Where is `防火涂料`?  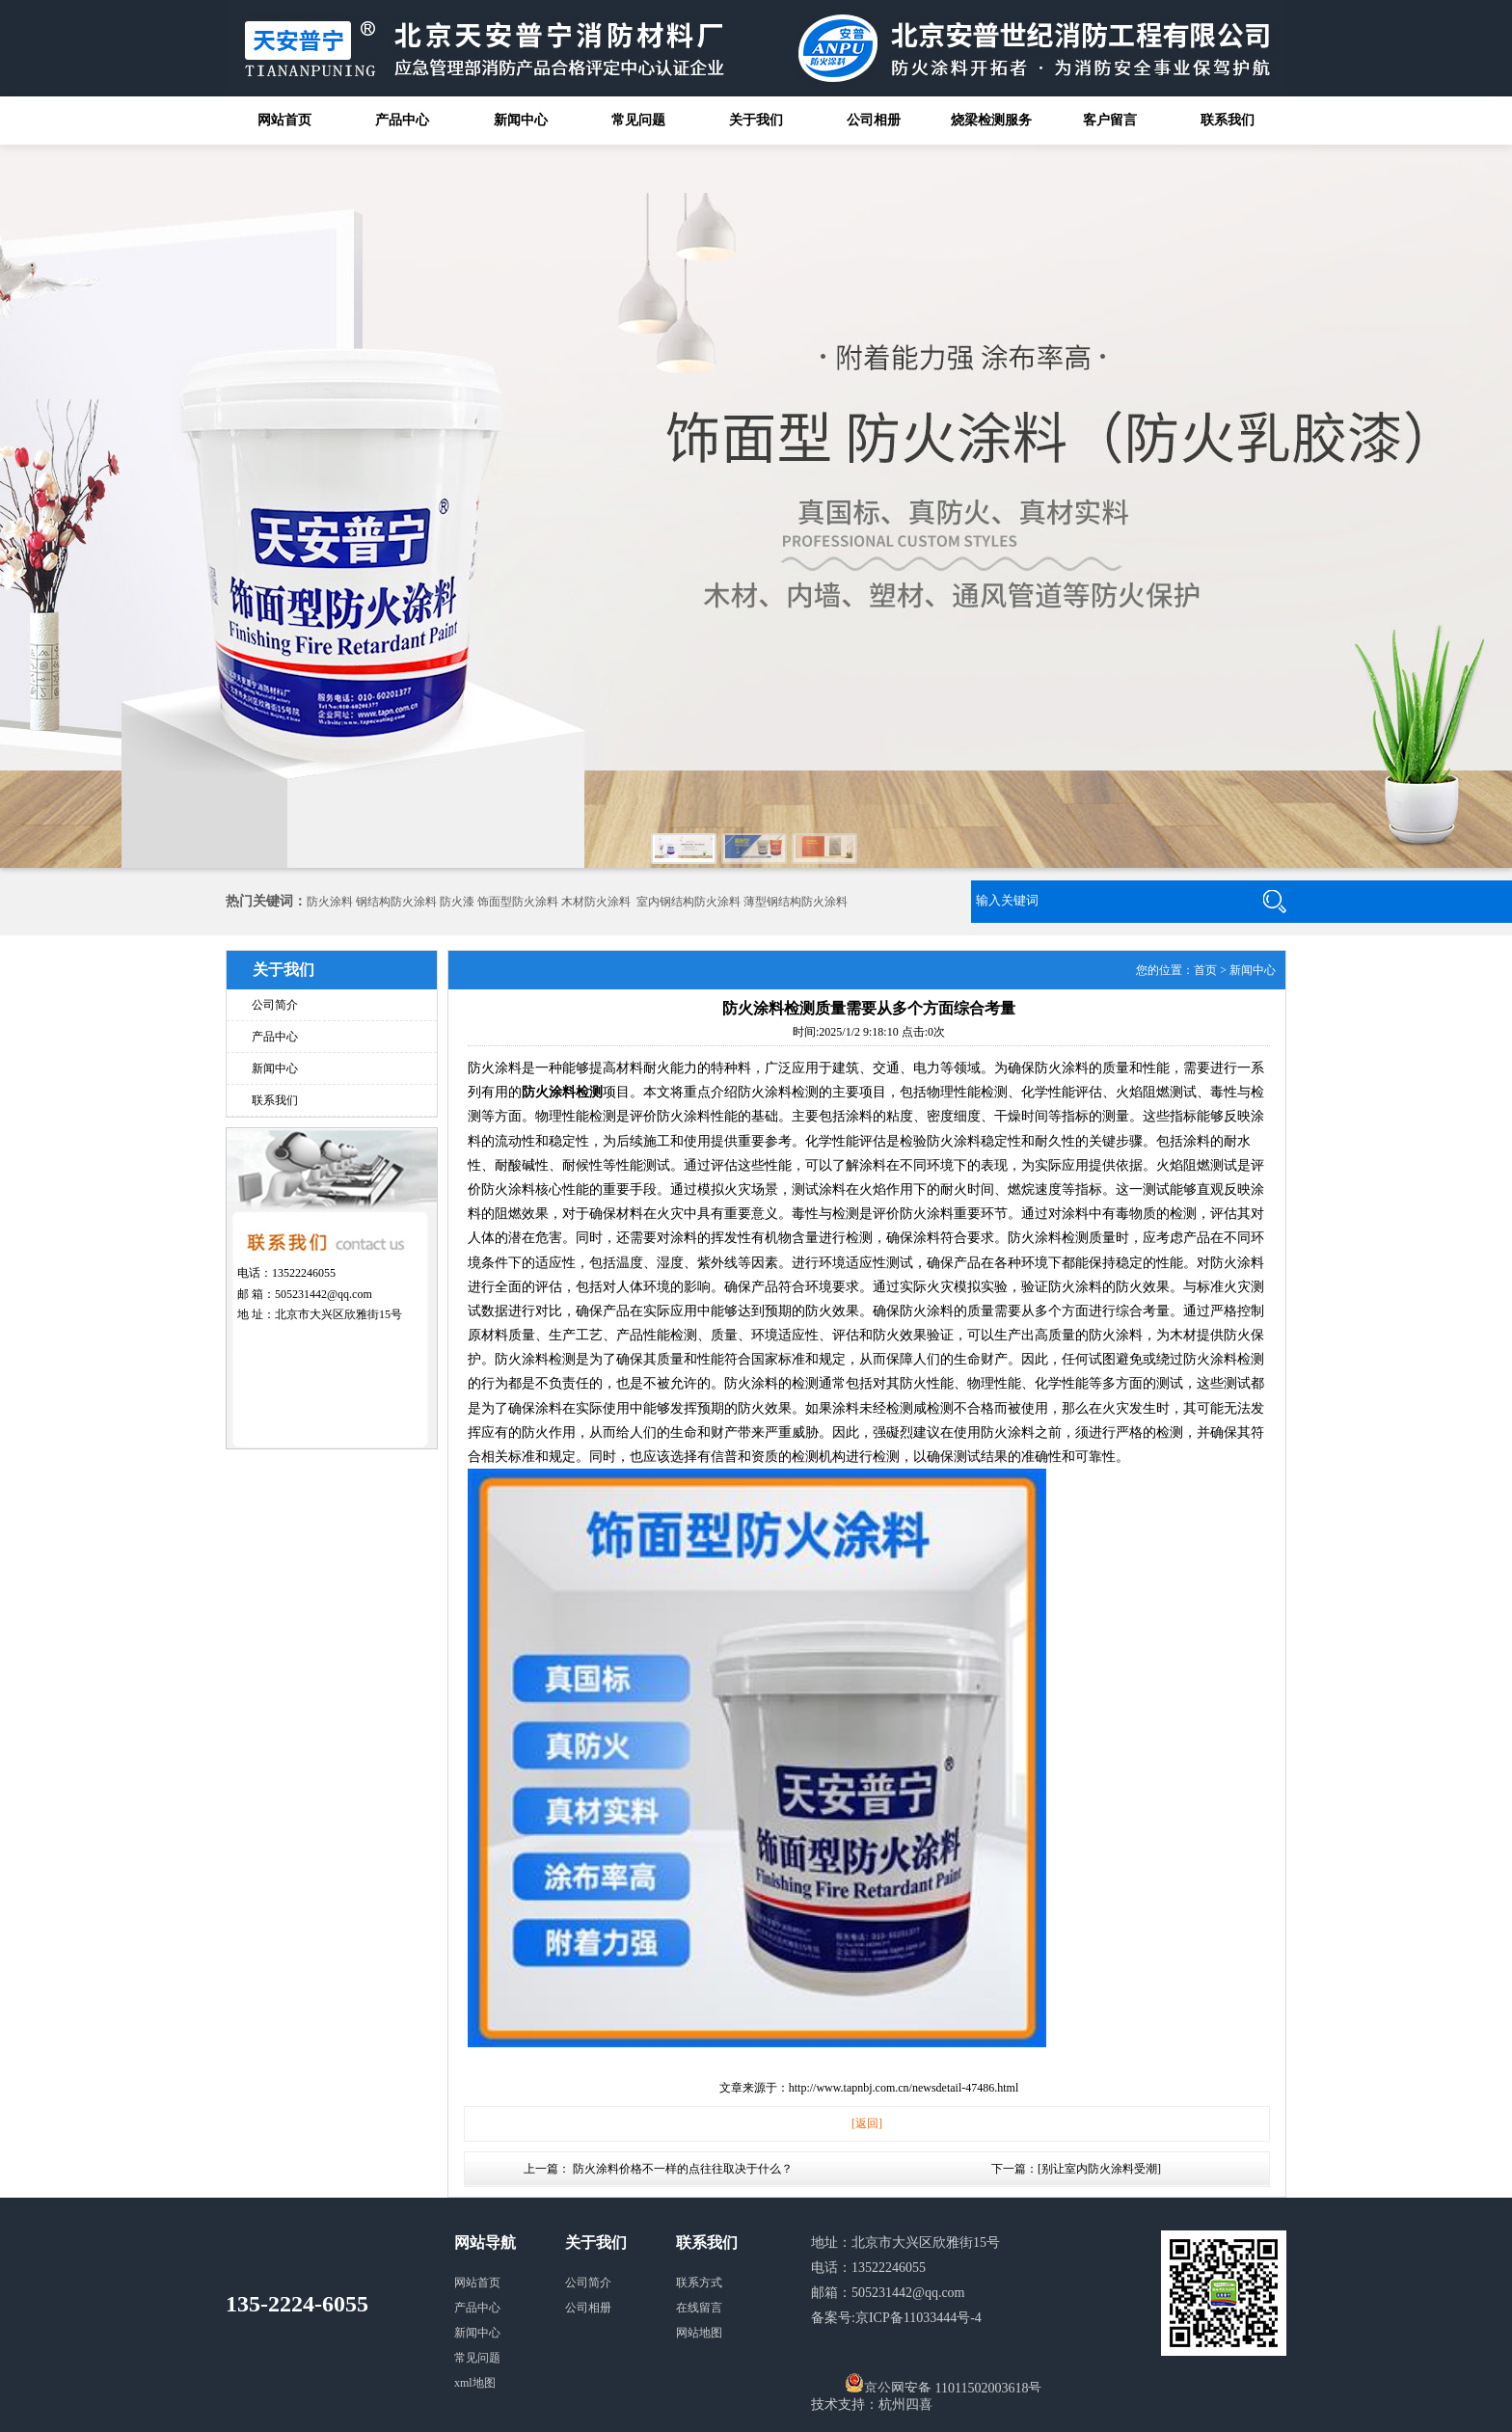 防火涂料 is located at coordinates (330, 901).